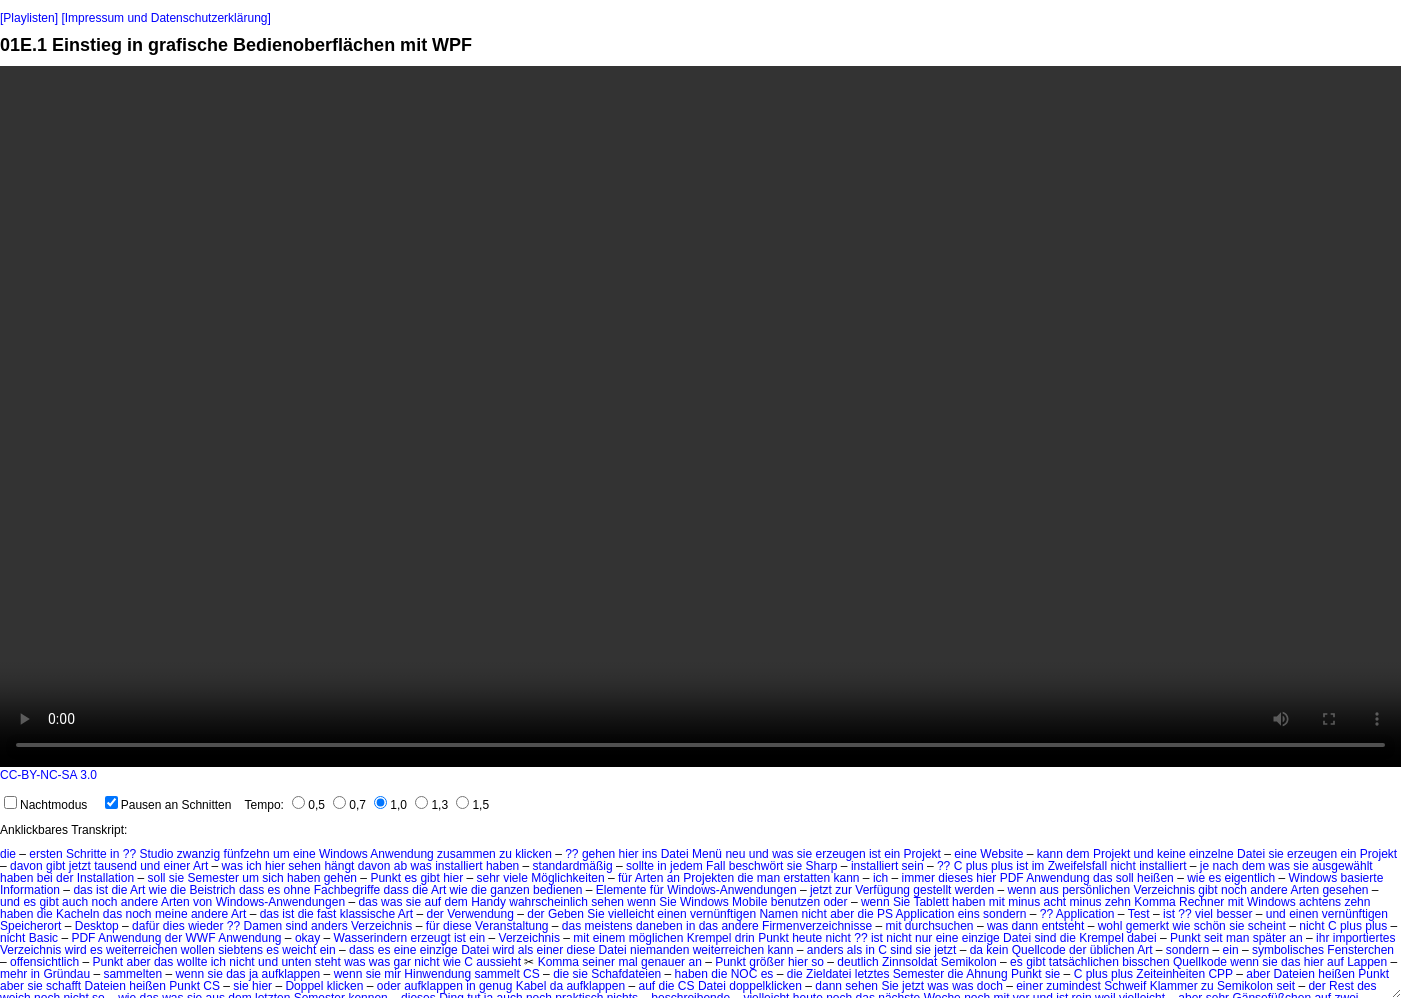  What do you see at coordinates (200, 938) in the screenshot?
I see `WWF` at bounding box center [200, 938].